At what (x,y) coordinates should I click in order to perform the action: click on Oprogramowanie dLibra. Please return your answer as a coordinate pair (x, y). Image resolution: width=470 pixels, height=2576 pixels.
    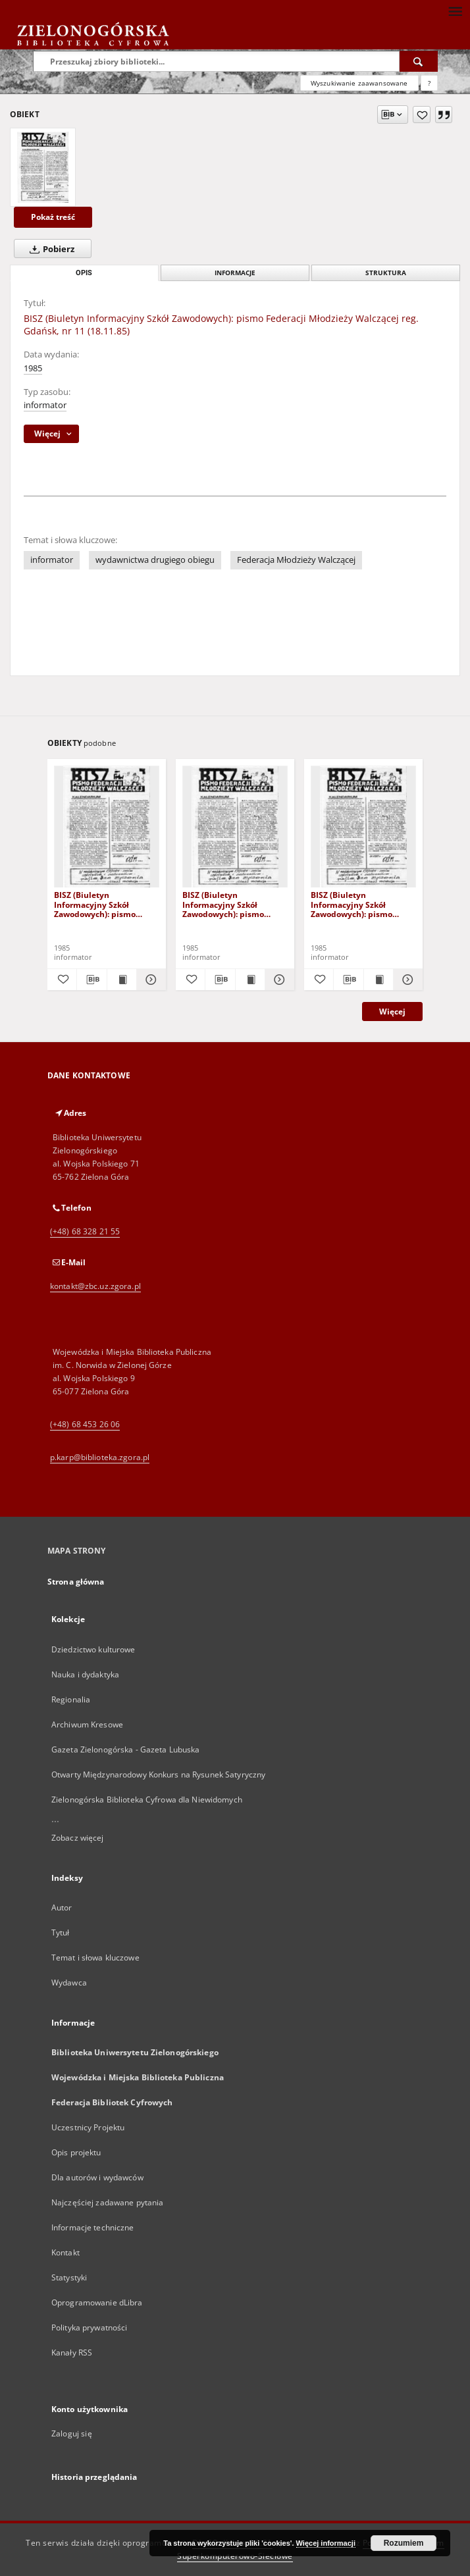
    Looking at the image, I should click on (97, 2302).